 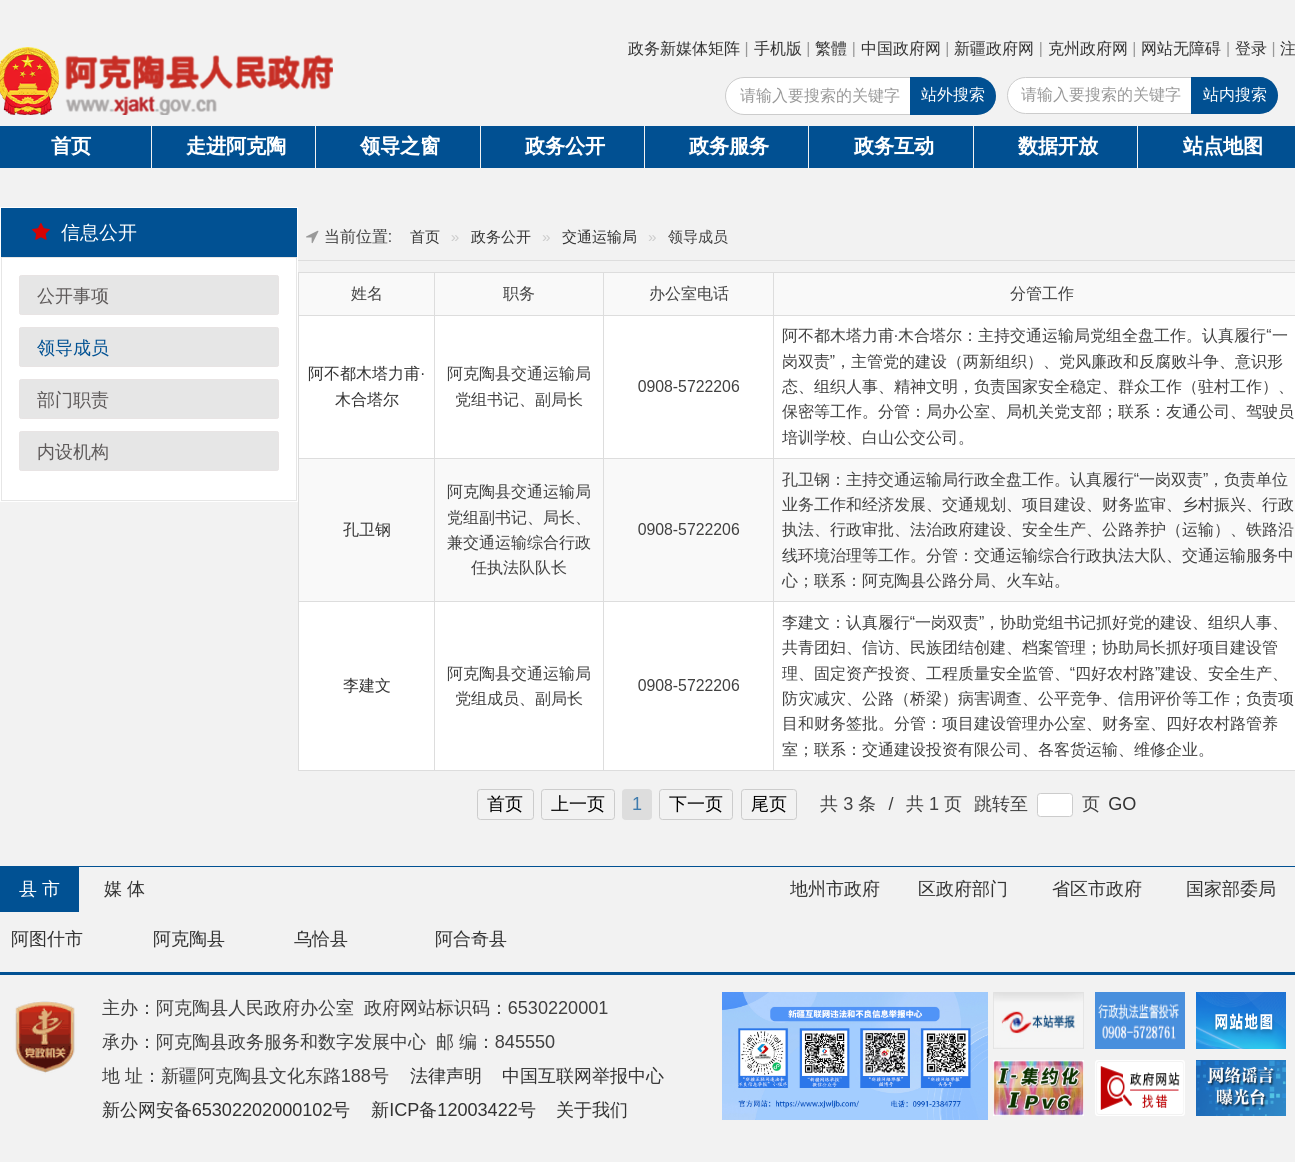 What do you see at coordinates (1235, 94) in the screenshot?
I see `站内搜索` at bounding box center [1235, 94].